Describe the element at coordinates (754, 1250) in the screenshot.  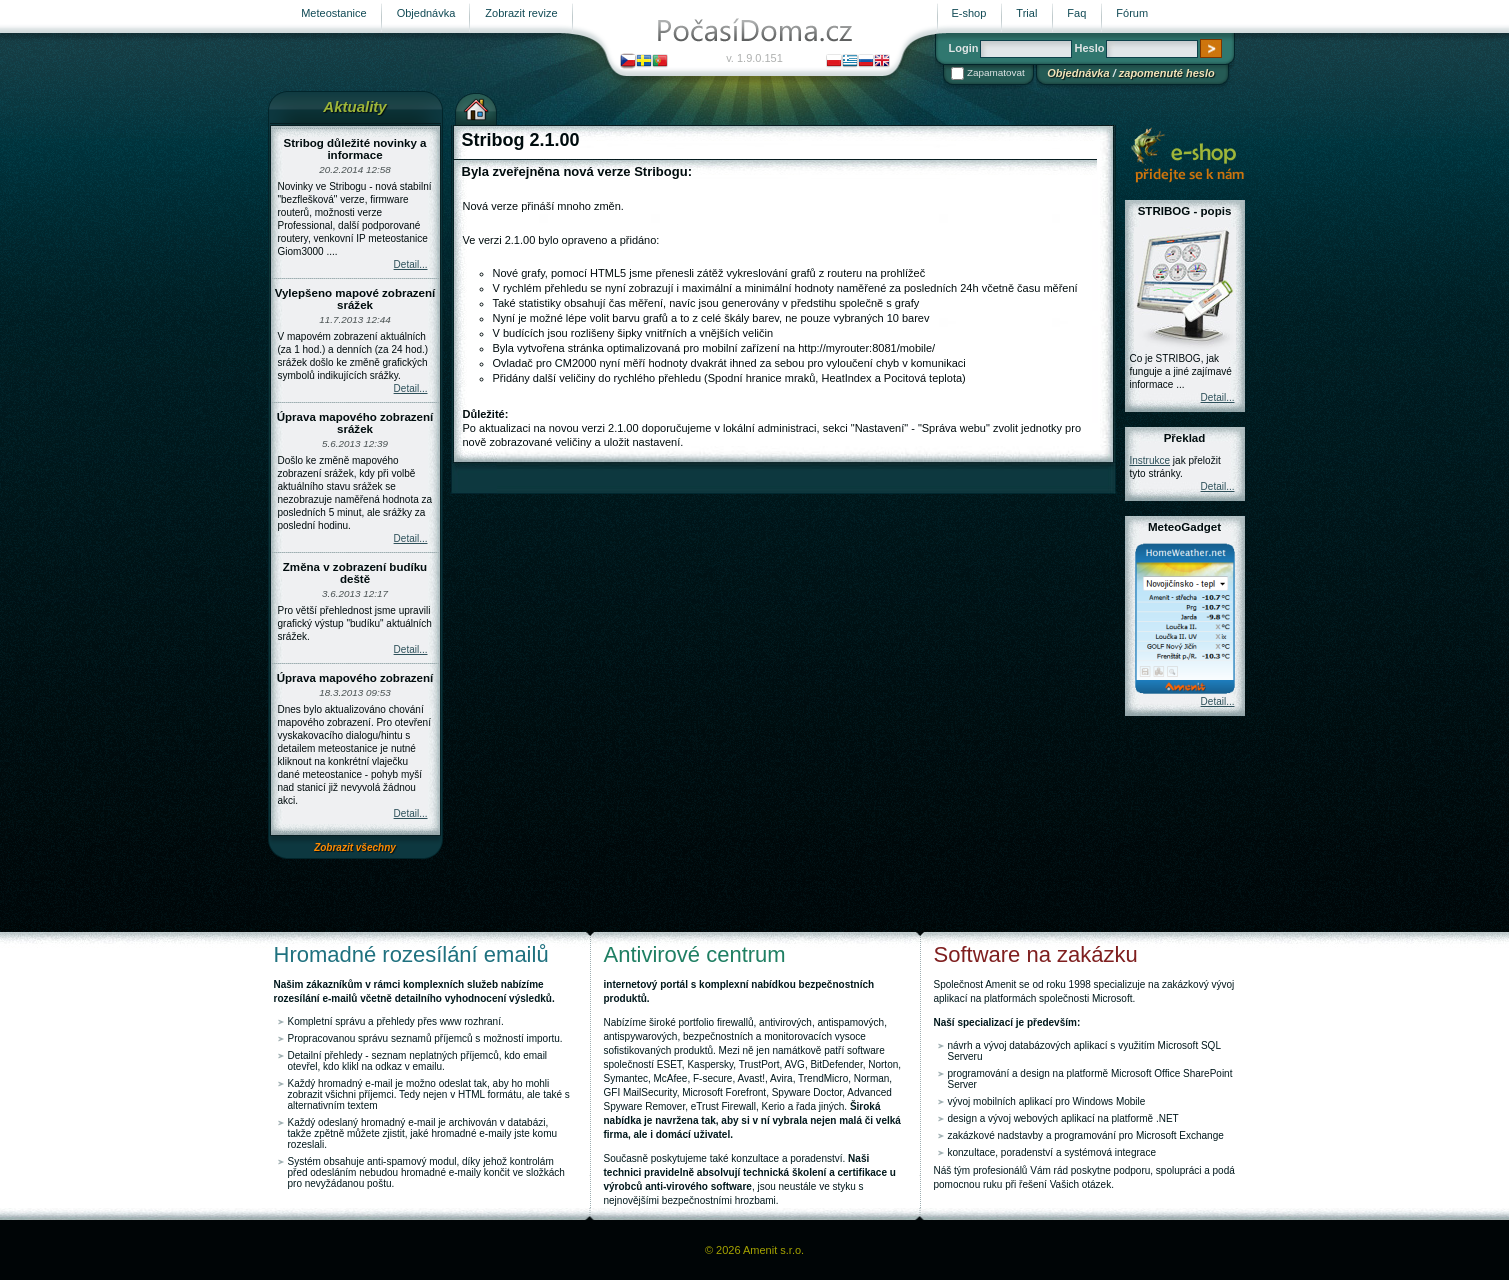
I see `© 2026 Amenit s.r.o.` at that location.